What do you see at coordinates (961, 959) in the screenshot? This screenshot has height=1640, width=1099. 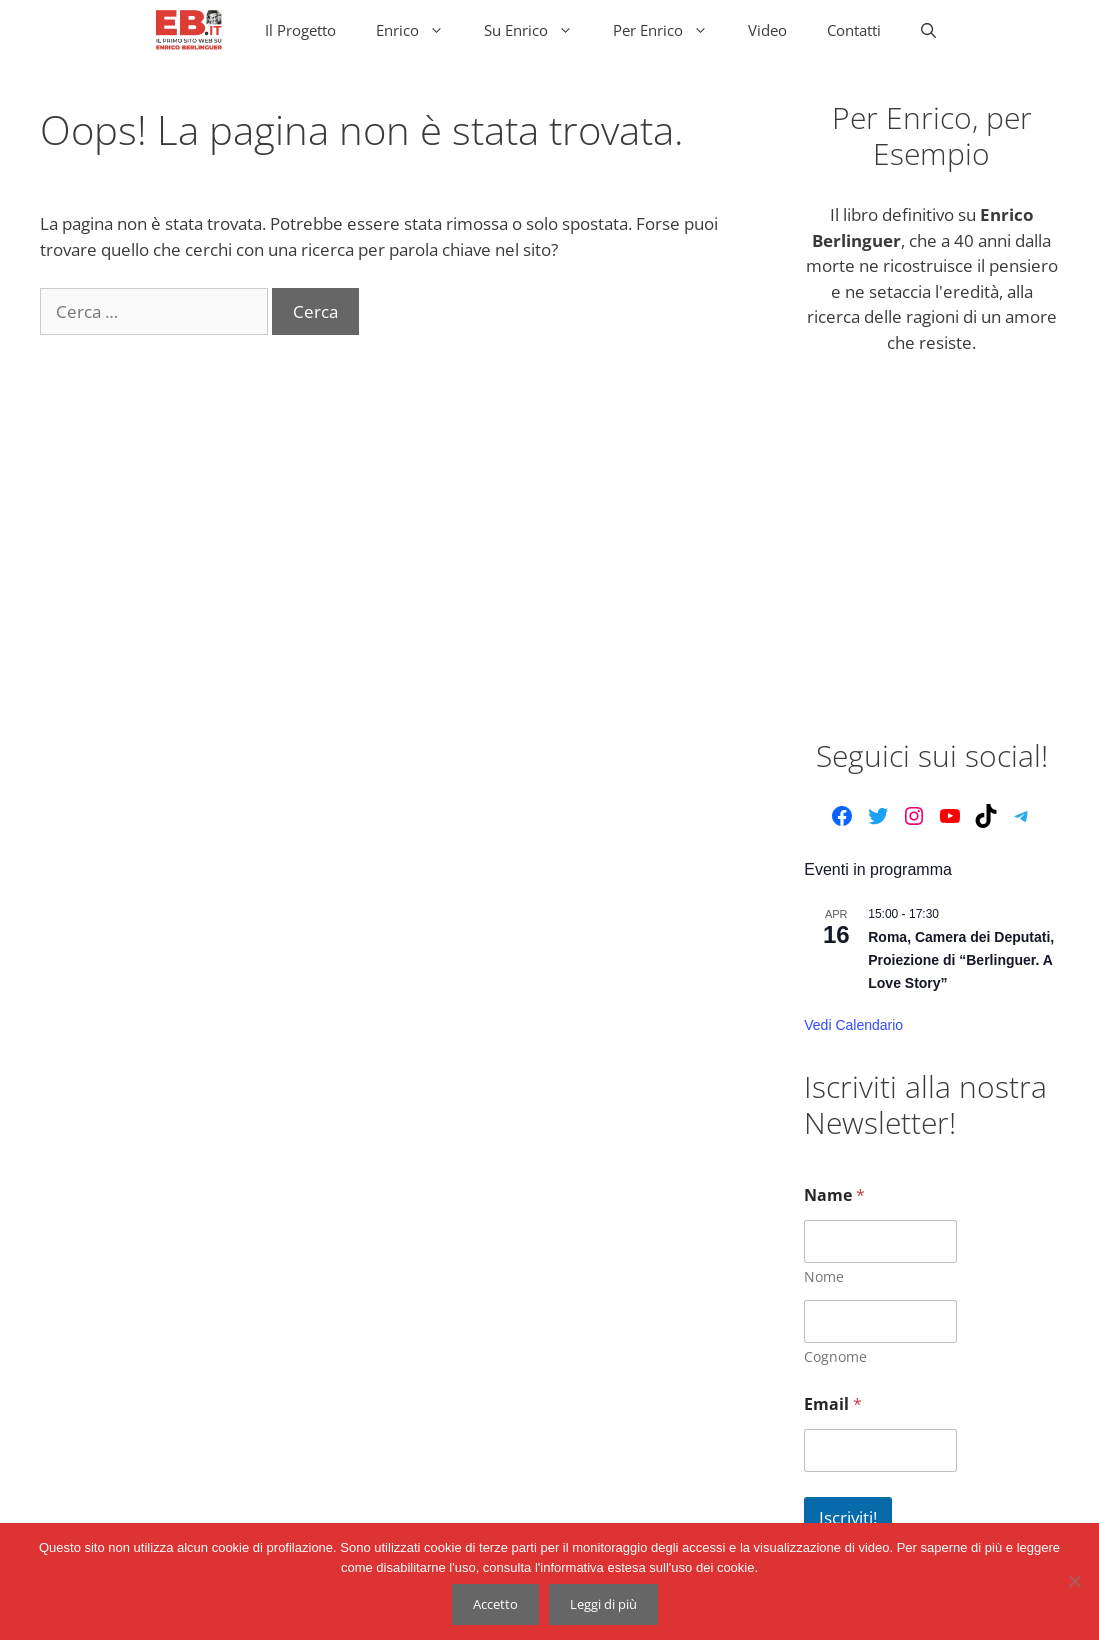 I see `Roma, Camera dei Deputati, Proiezione di “Berlinguer. A Love Story”` at bounding box center [961, 959].